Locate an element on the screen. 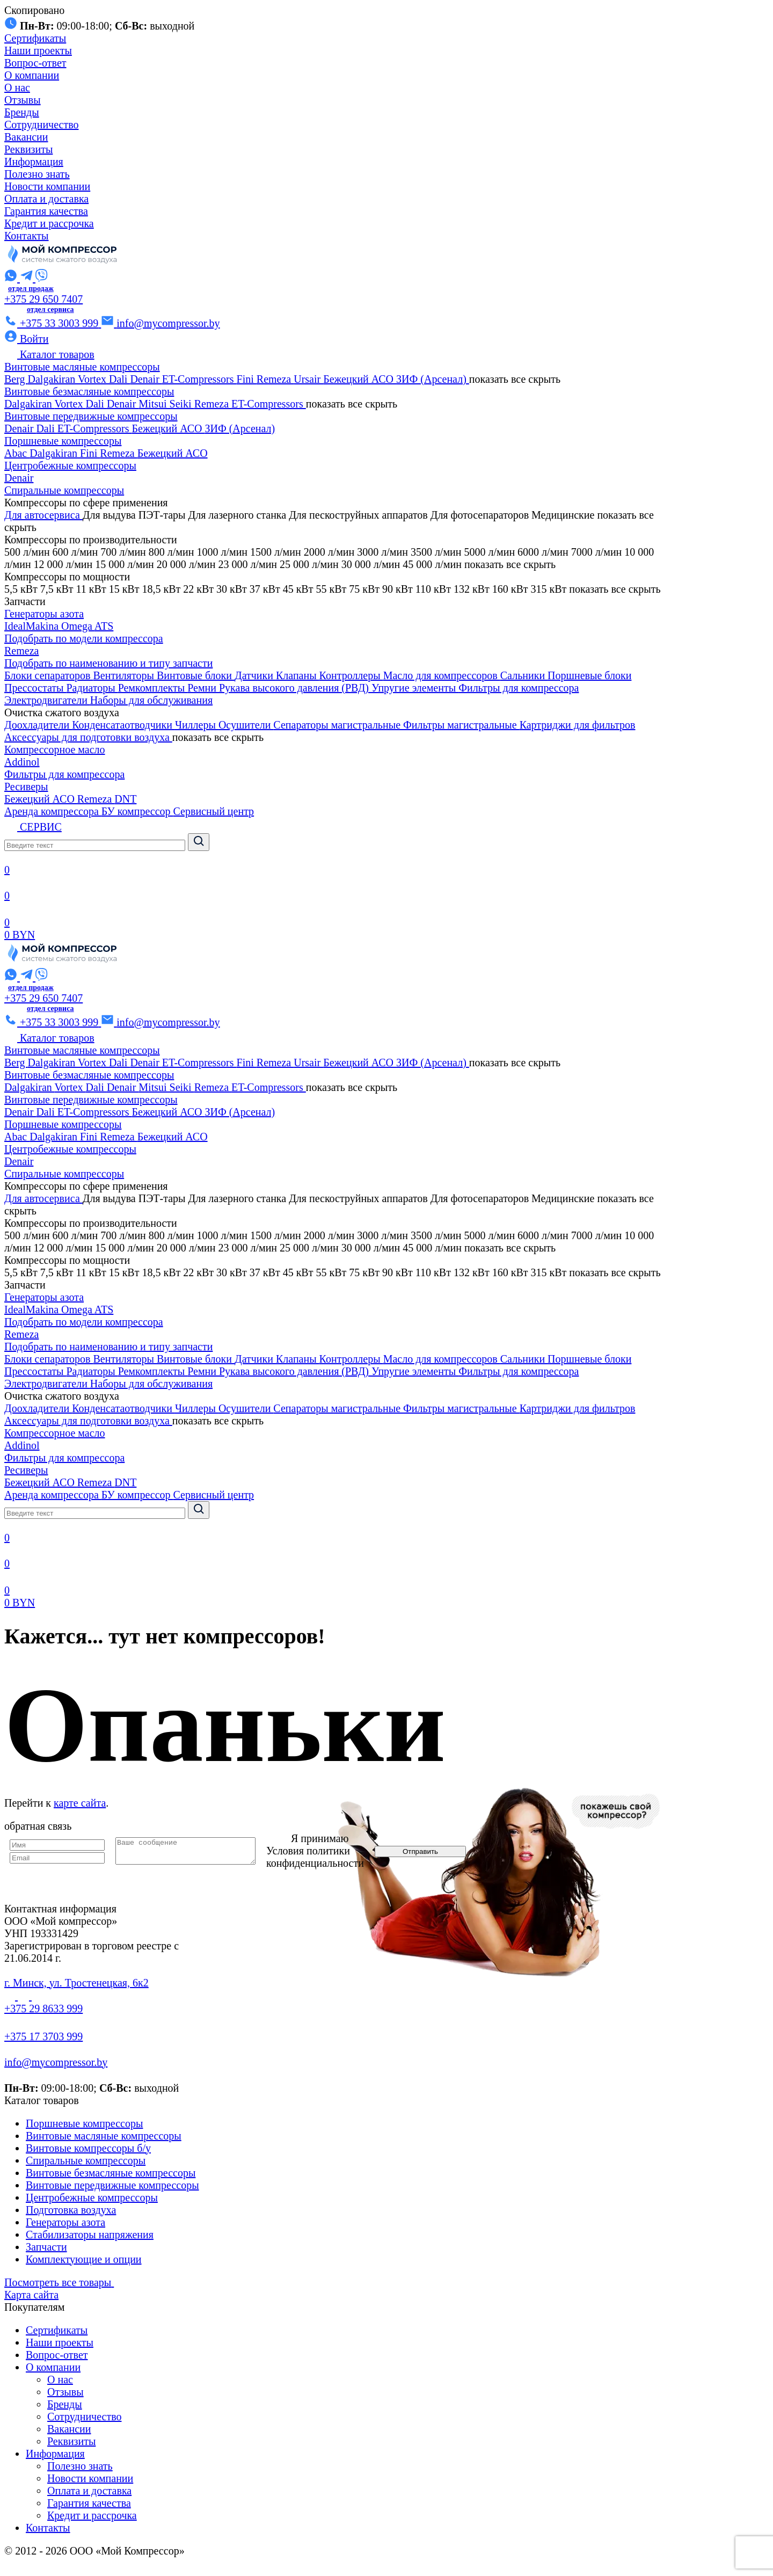  Подобрать по наименованию и типу запчасти is located at coordinates (108, 663).